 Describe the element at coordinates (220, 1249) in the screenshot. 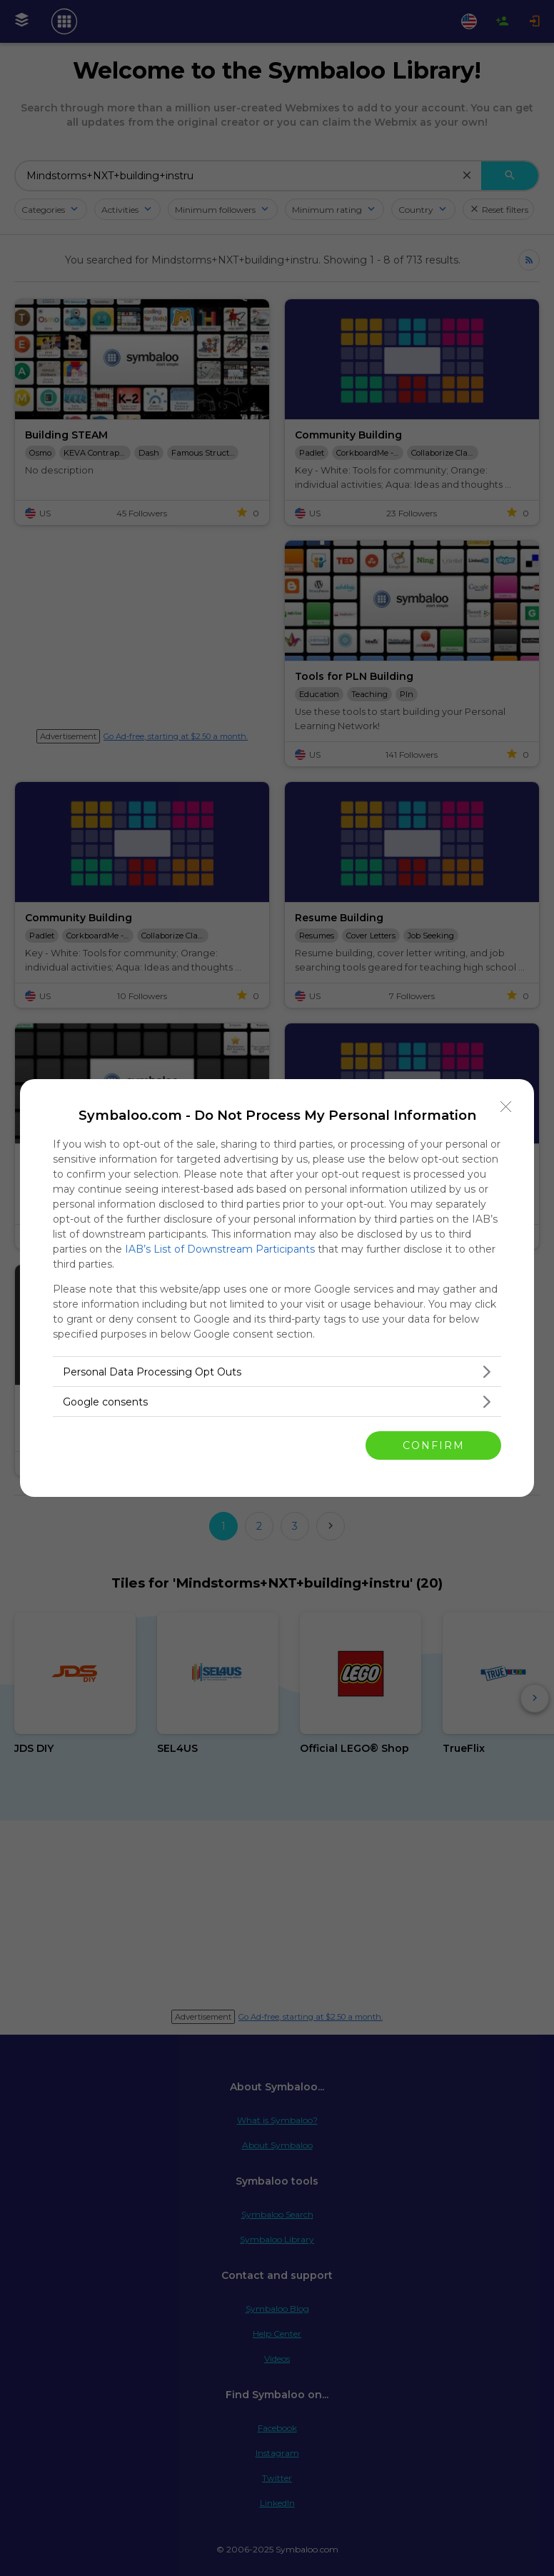

I see `IAB’s List of Downstream Participants` at that location.